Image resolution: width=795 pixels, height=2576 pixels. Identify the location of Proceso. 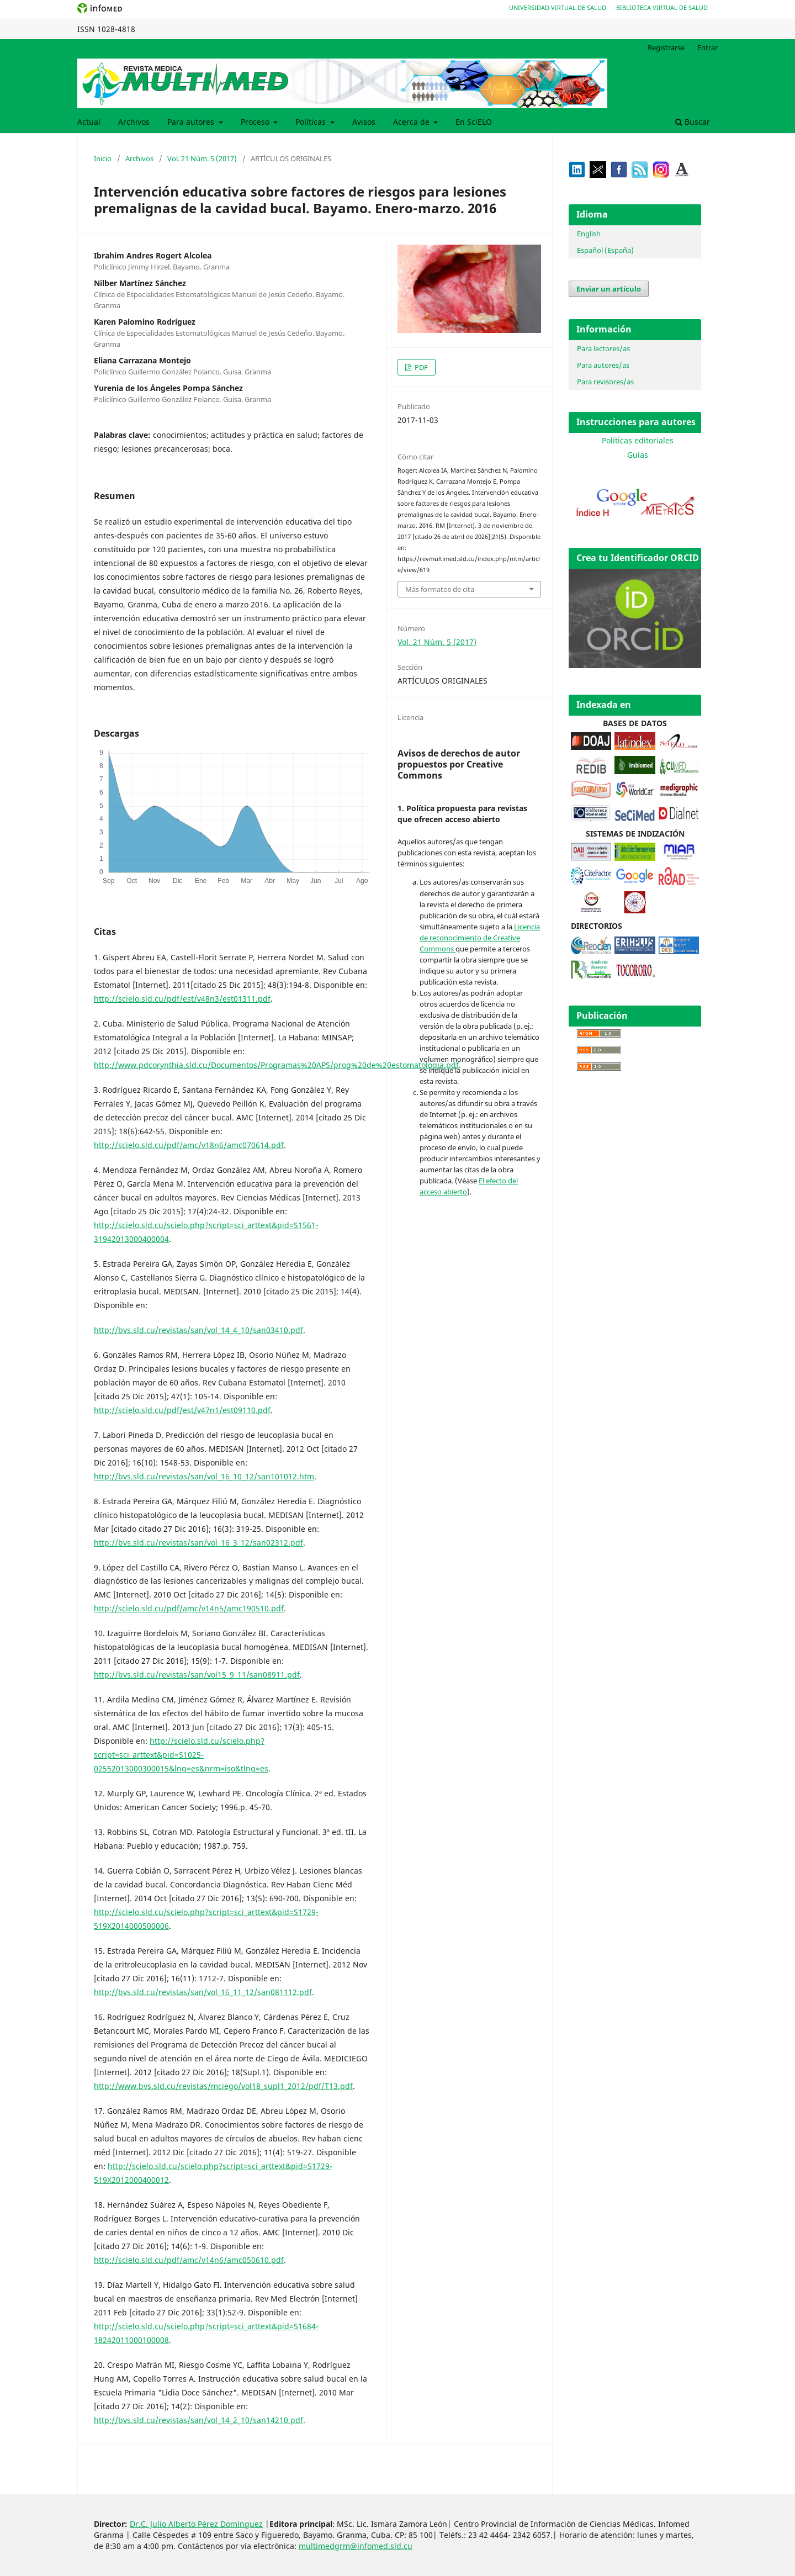
(256, 122).